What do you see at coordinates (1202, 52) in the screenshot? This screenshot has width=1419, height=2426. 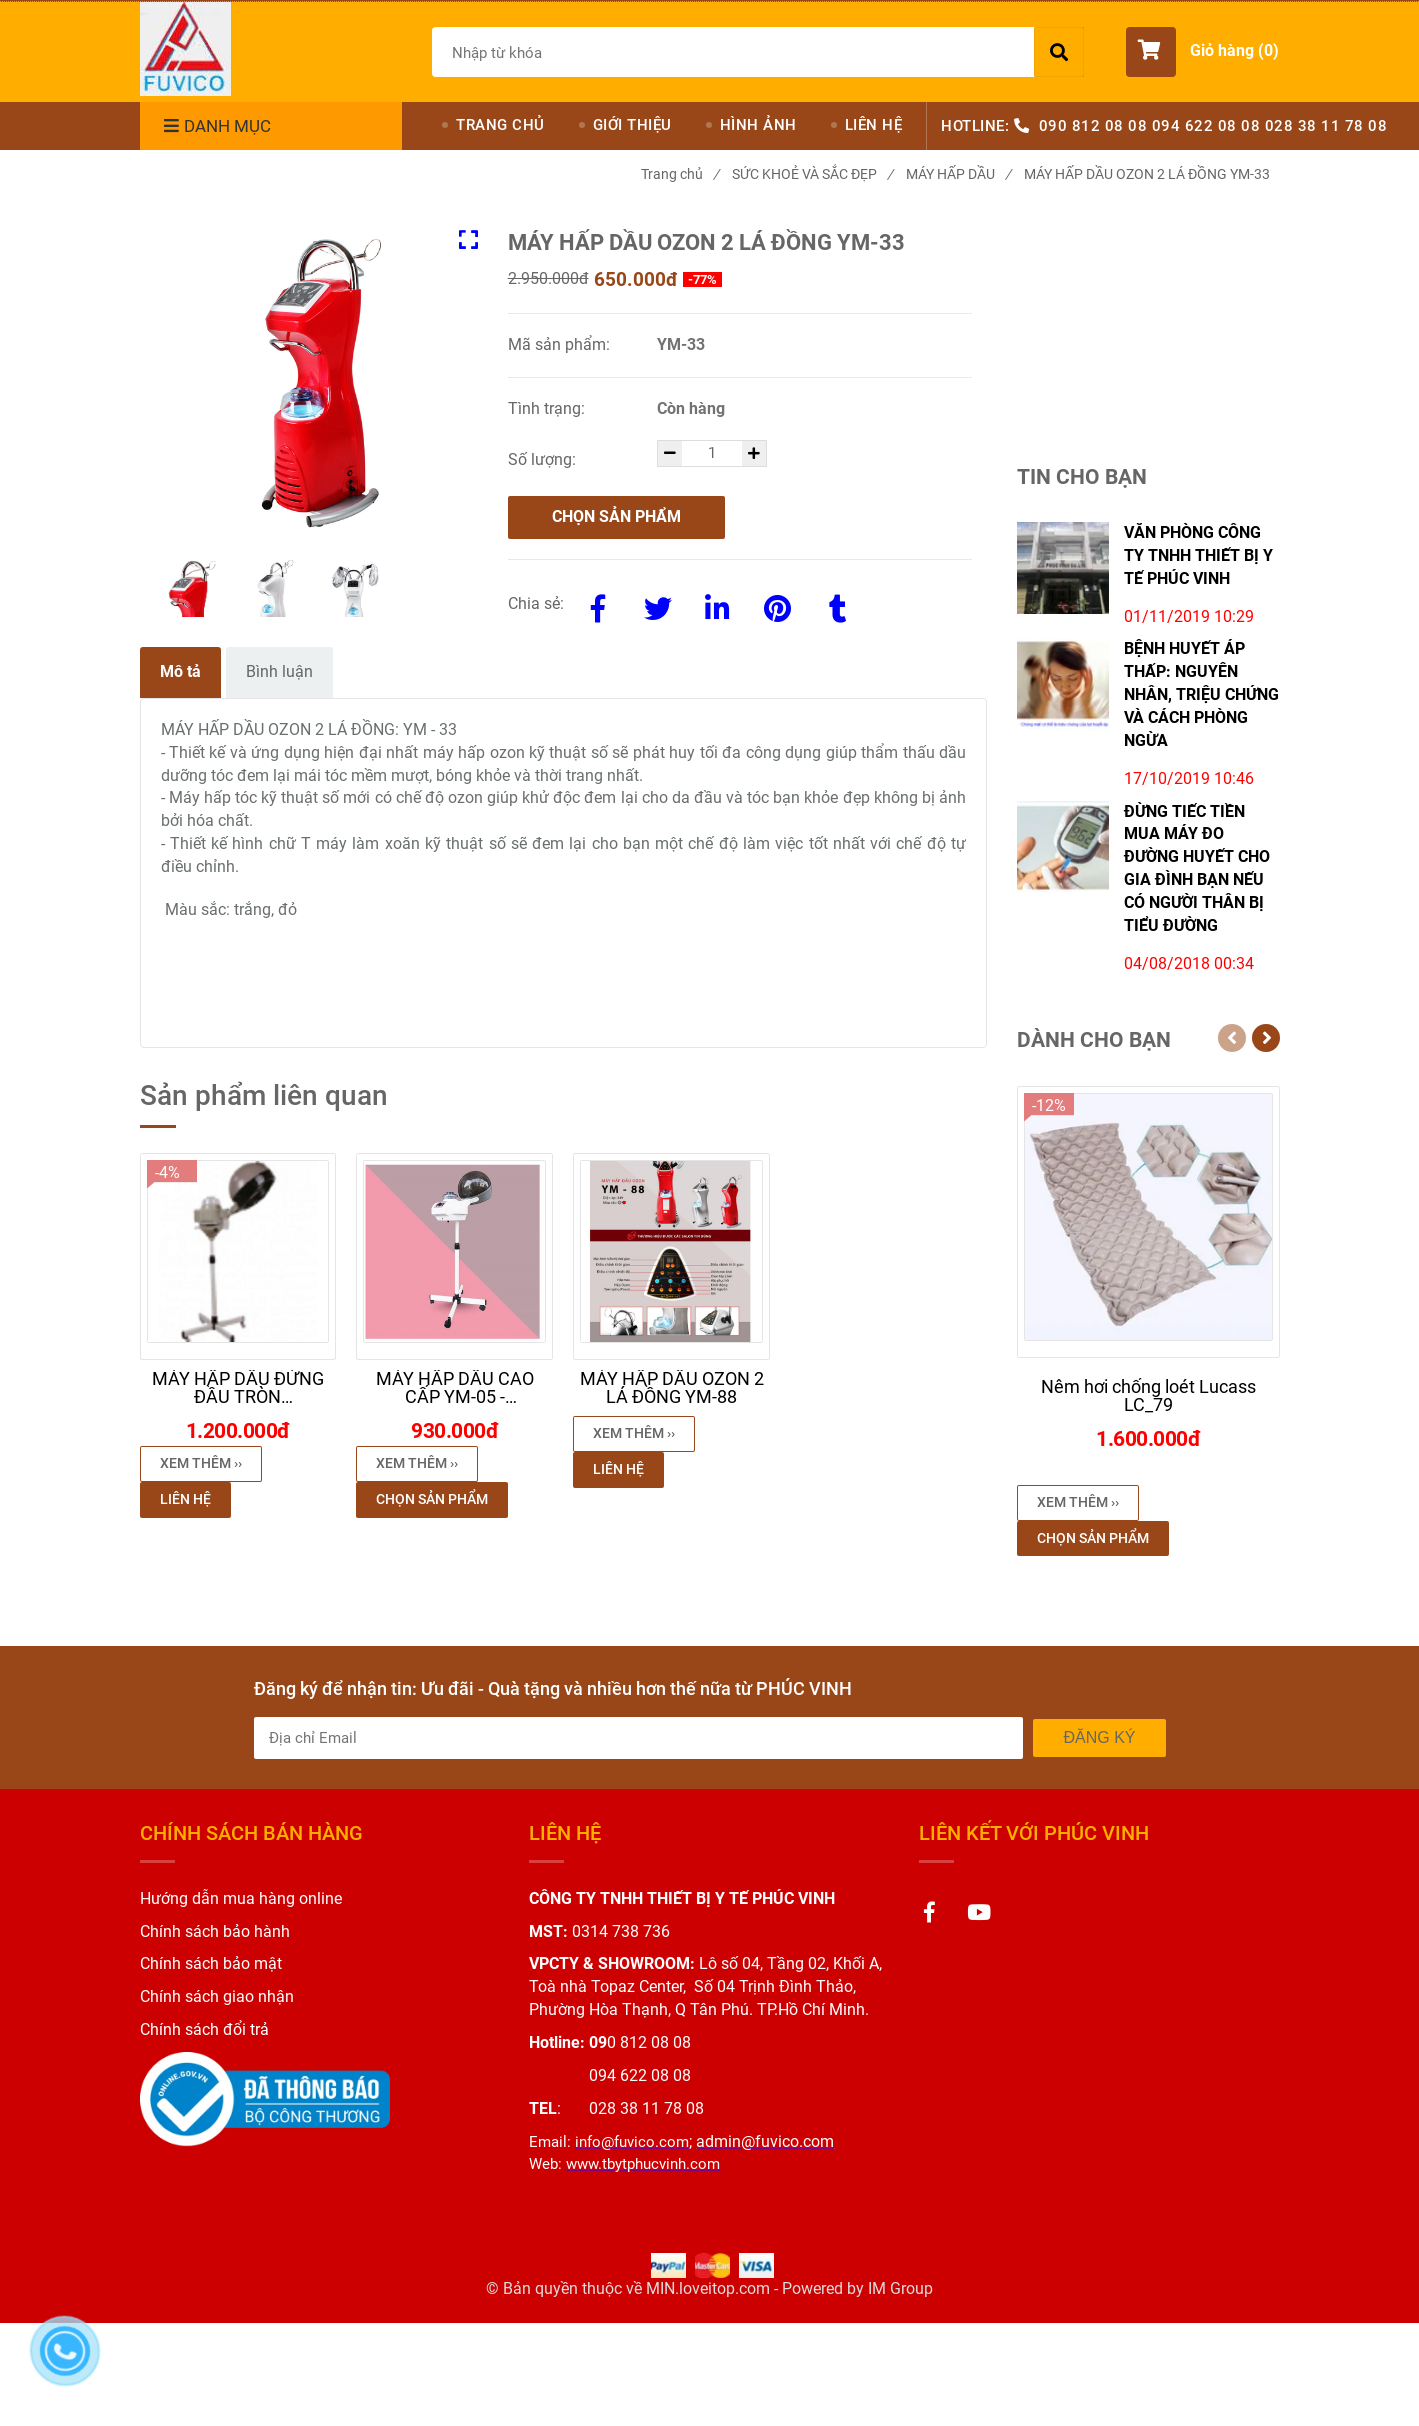 I see `[button]` at bounding box center [1202, 52].